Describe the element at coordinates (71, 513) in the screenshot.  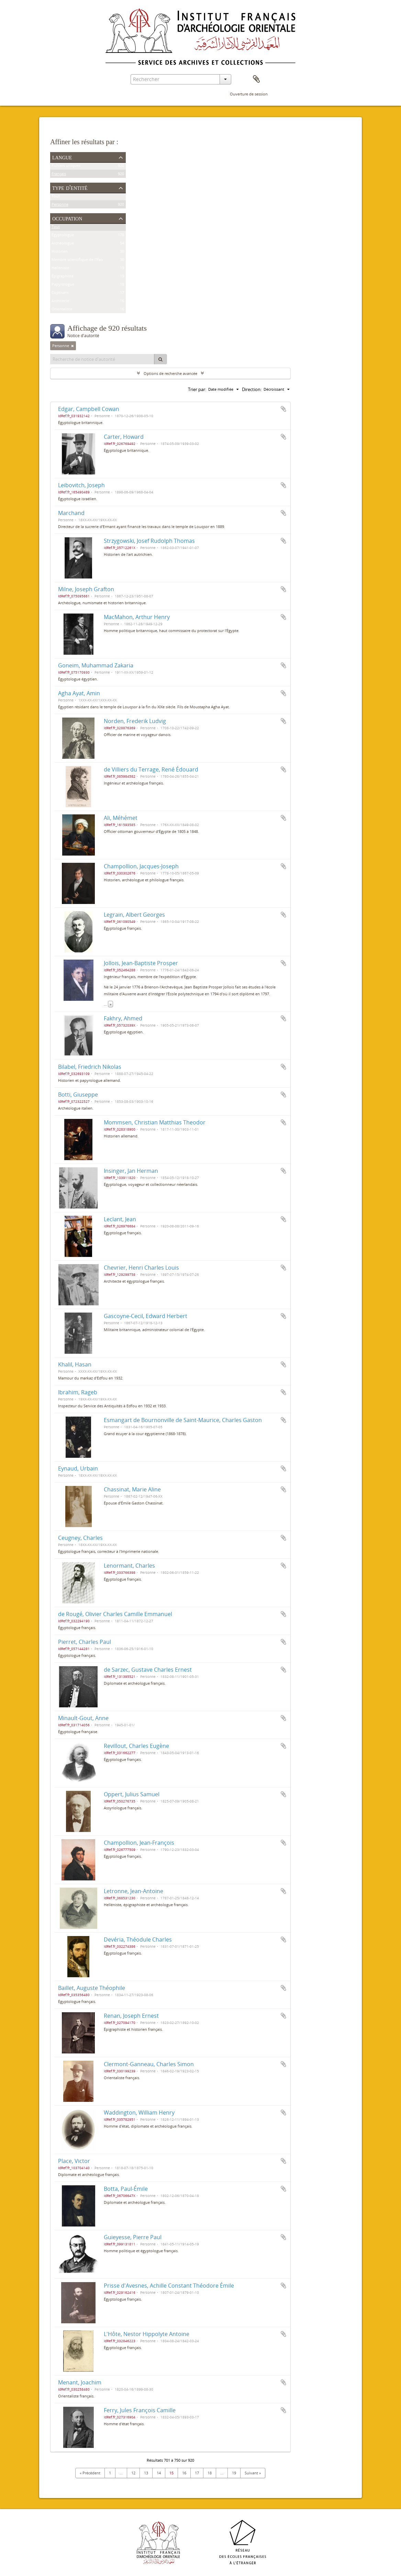
I see `Marchand` at that location.